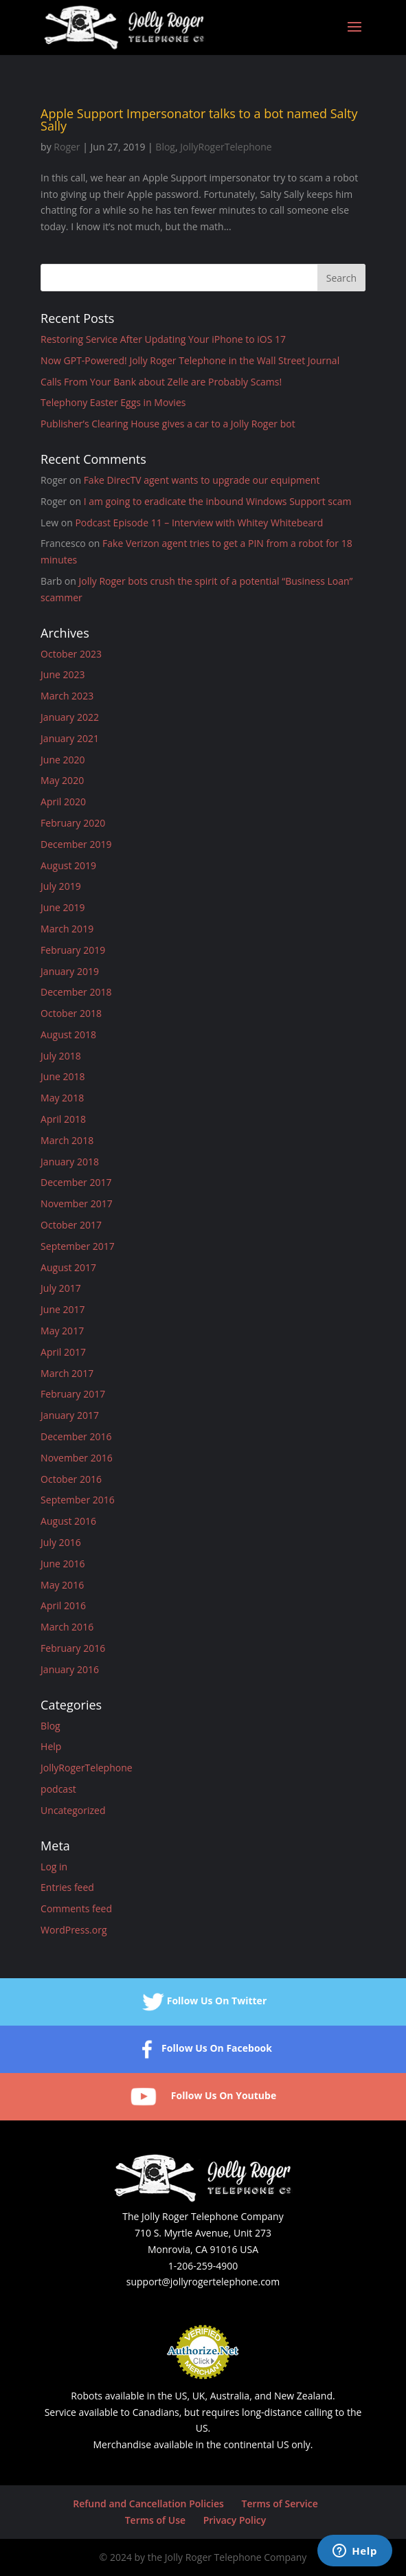 This screenshot has width=406, height=2576. What do you see at coordinates (73, 1648) in the screenshot?
I see `February 2016` at bounding box center [73, 1648].